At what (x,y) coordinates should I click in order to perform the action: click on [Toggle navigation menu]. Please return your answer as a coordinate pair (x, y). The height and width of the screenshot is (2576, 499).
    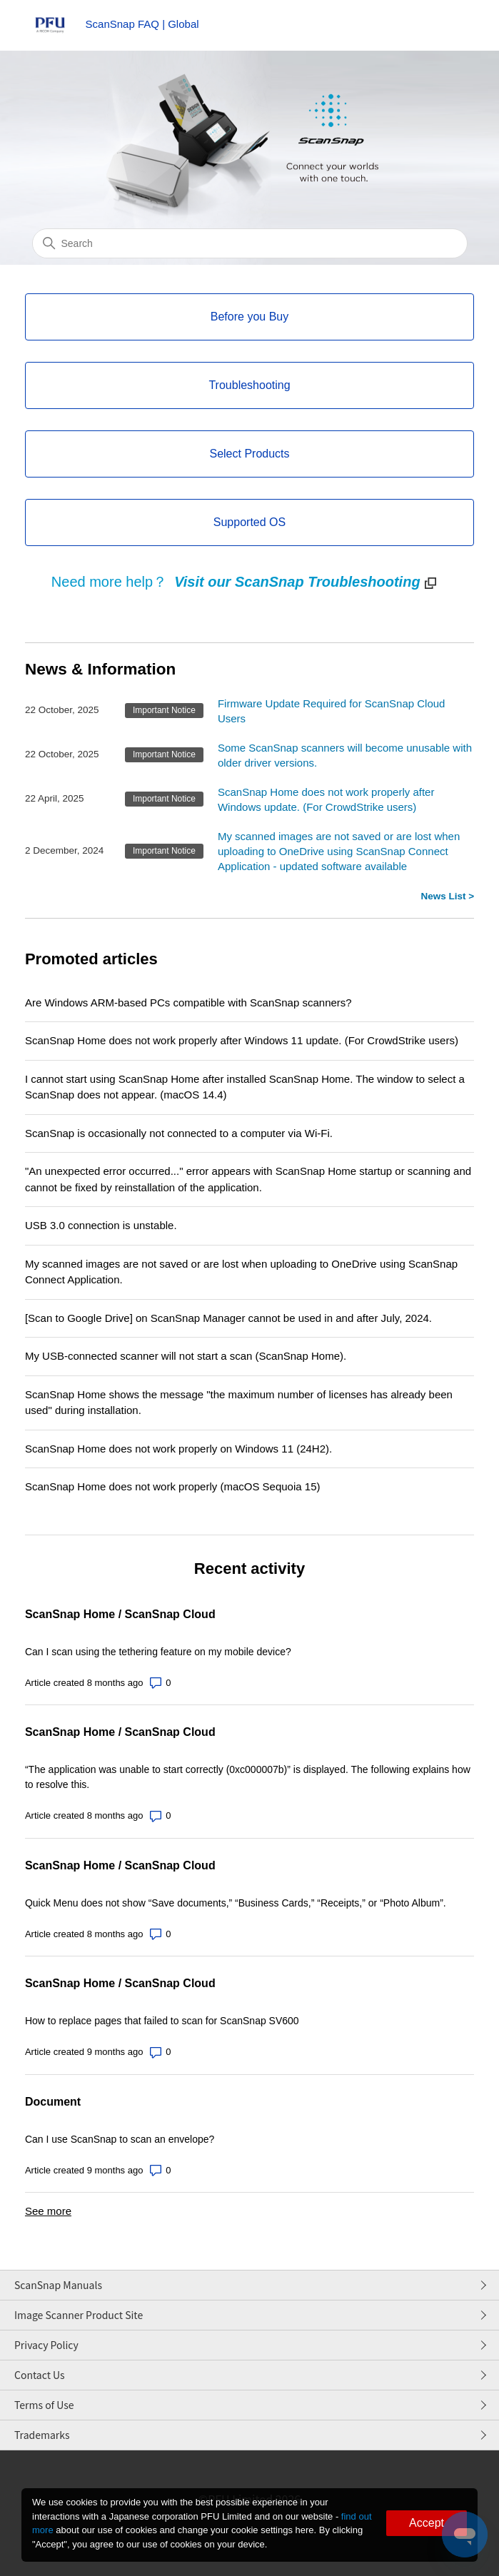
    Looking at the image, I should click on (448, 28).